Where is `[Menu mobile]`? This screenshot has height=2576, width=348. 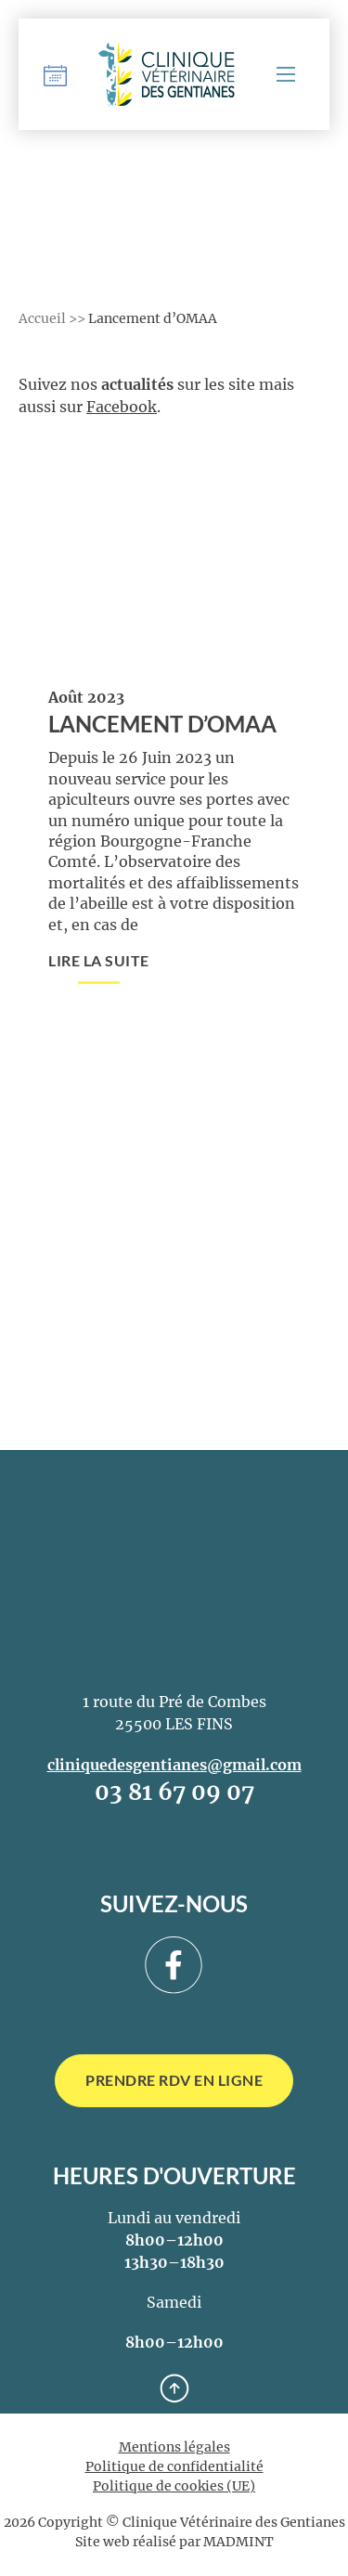 [Menu mobile] is located at coordinates (286, 74).